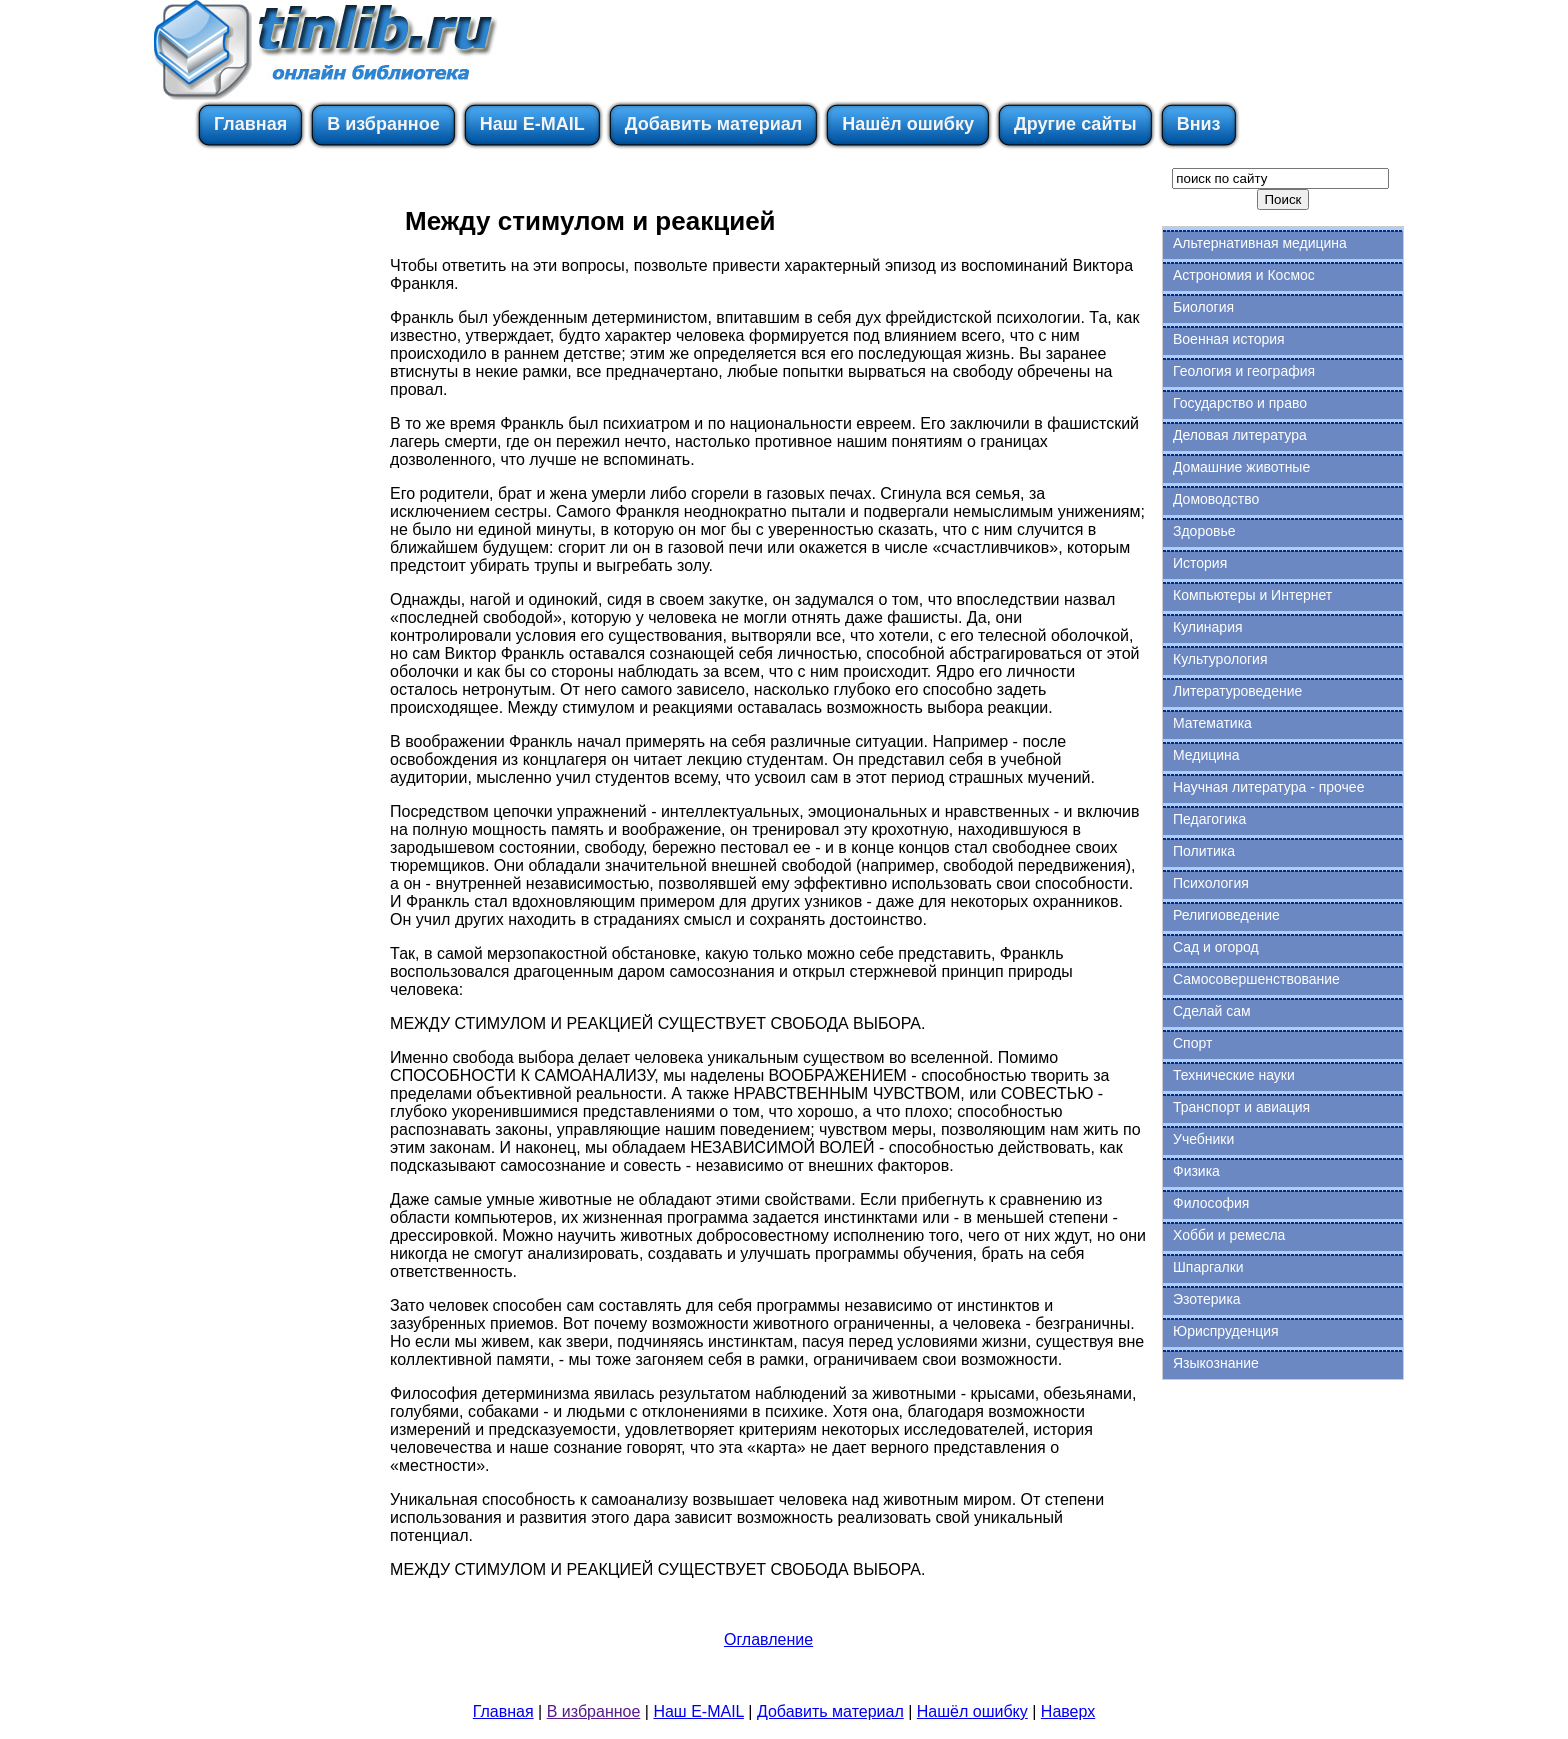 The height and width of the screenshot is (1739, 1568). I want to click on Альтернативная медицина, so click(1260, 243).